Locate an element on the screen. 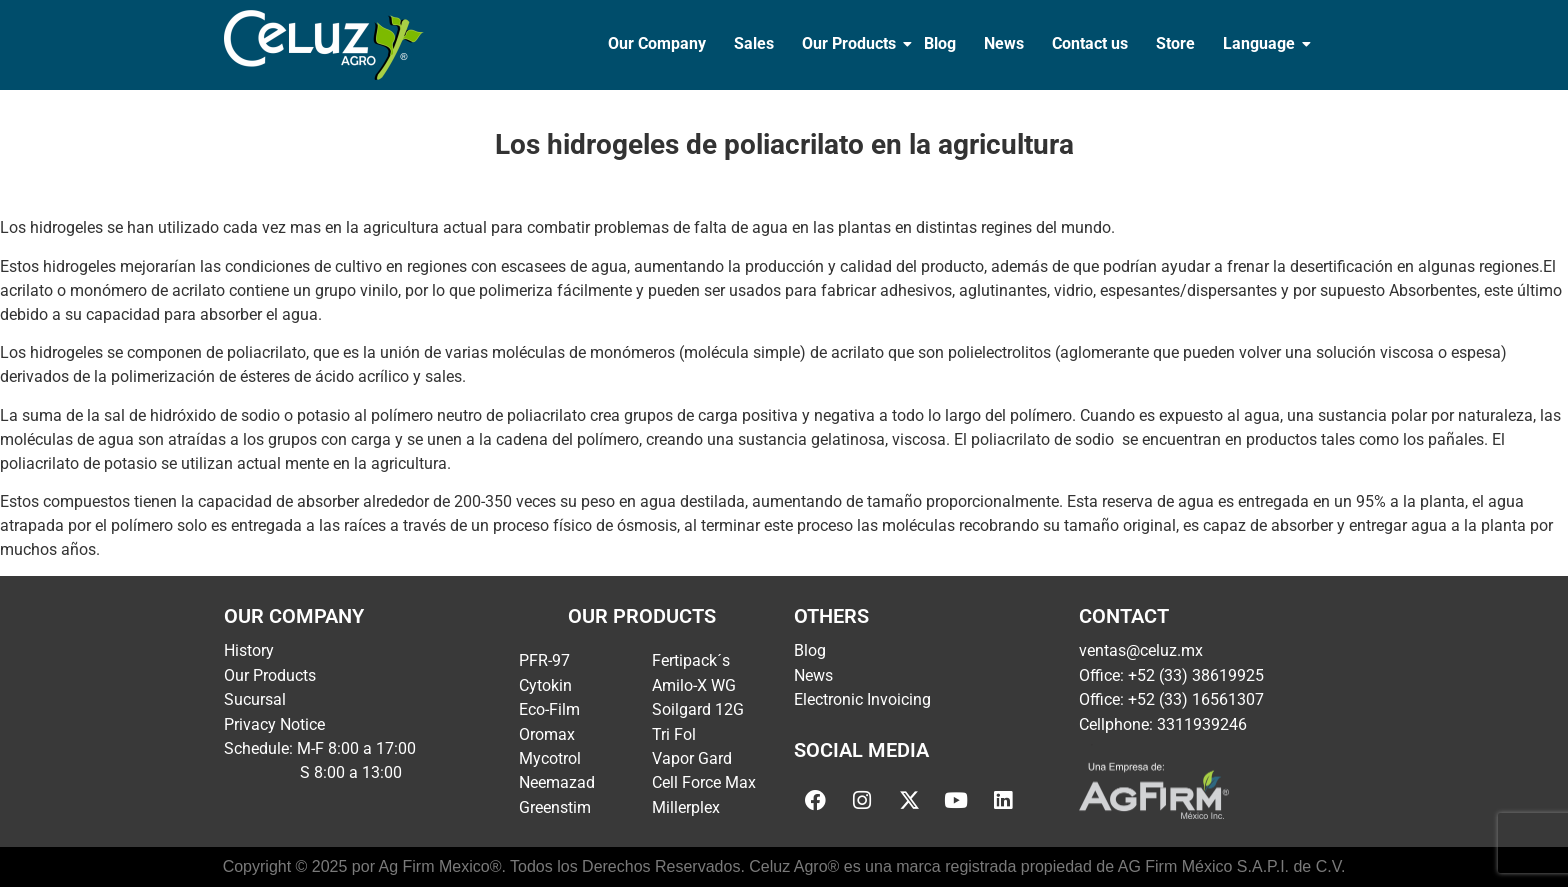 Image resolution: width=1568 pixels, height=887 pixels. Millerplex is located at coordinates (686, 807).